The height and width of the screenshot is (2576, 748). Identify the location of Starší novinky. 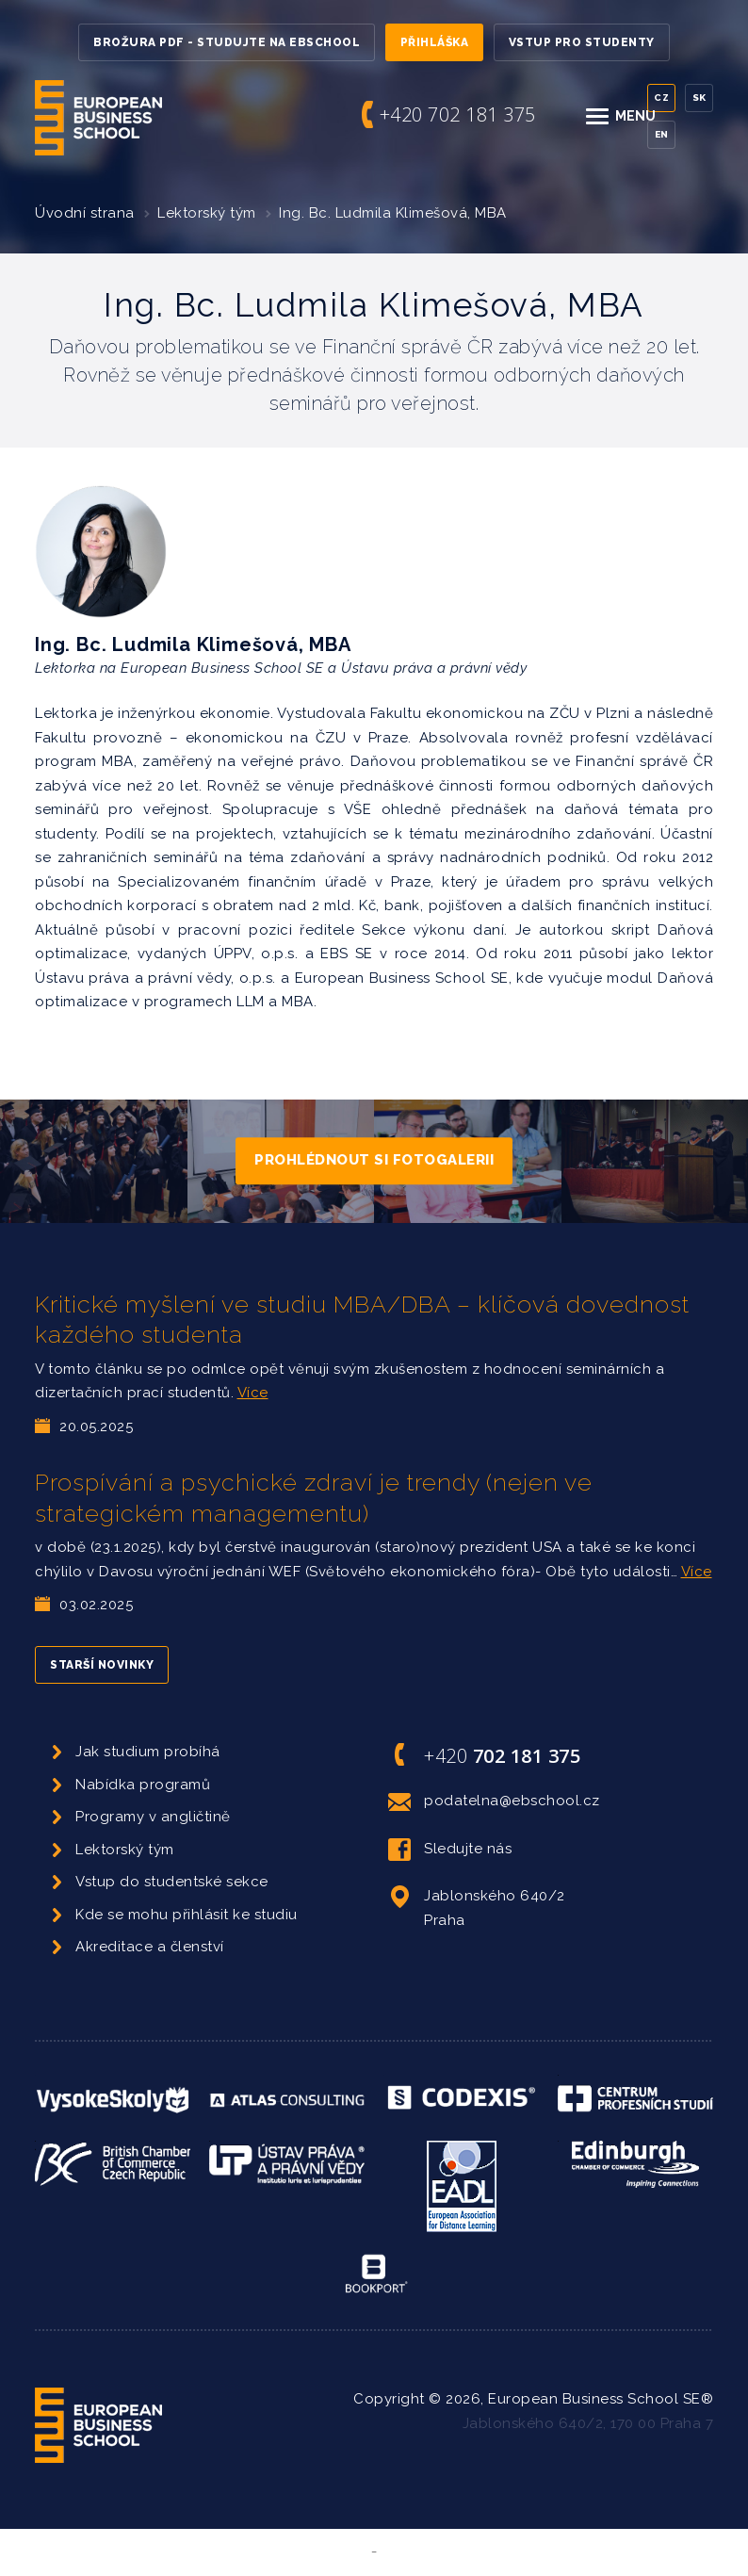
(102, 1664).